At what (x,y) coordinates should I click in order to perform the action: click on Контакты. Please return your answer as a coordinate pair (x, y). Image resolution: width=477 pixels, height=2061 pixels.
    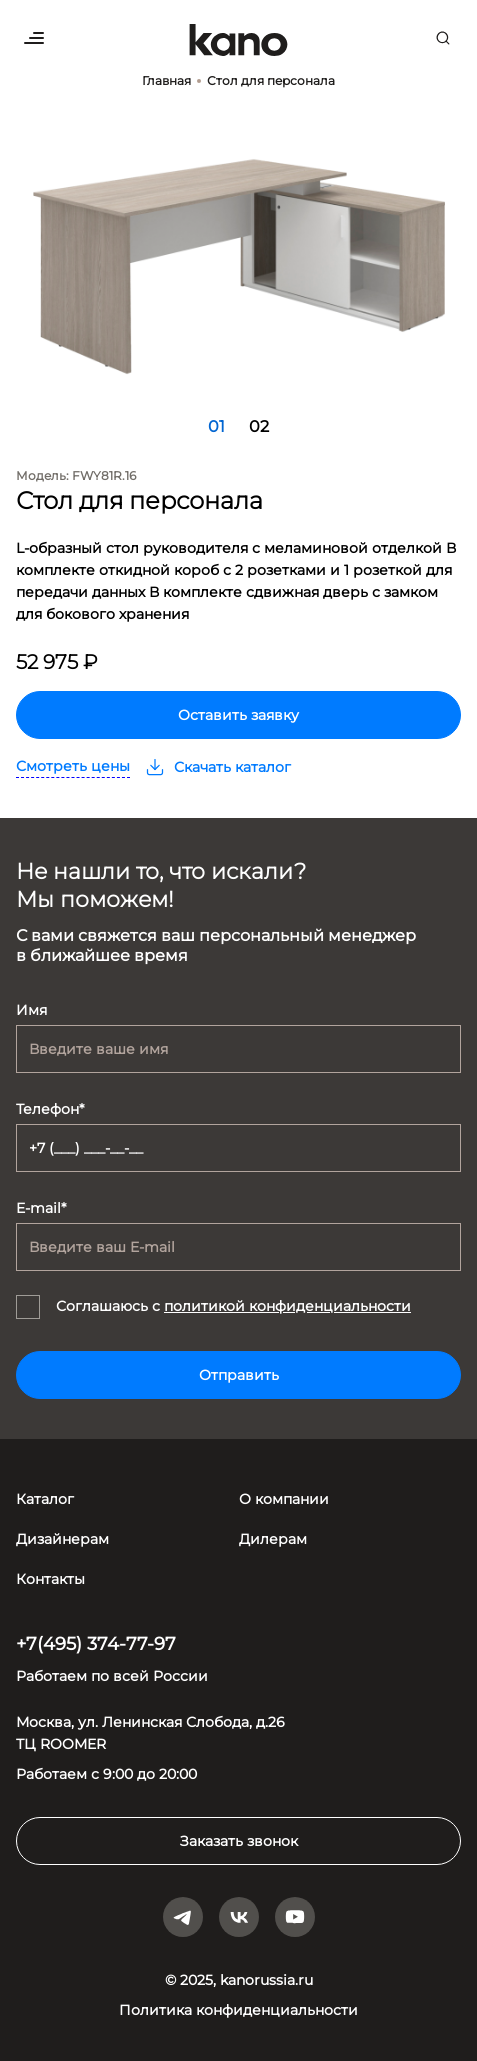
    Looking at the image, I should click on (50, 1579).